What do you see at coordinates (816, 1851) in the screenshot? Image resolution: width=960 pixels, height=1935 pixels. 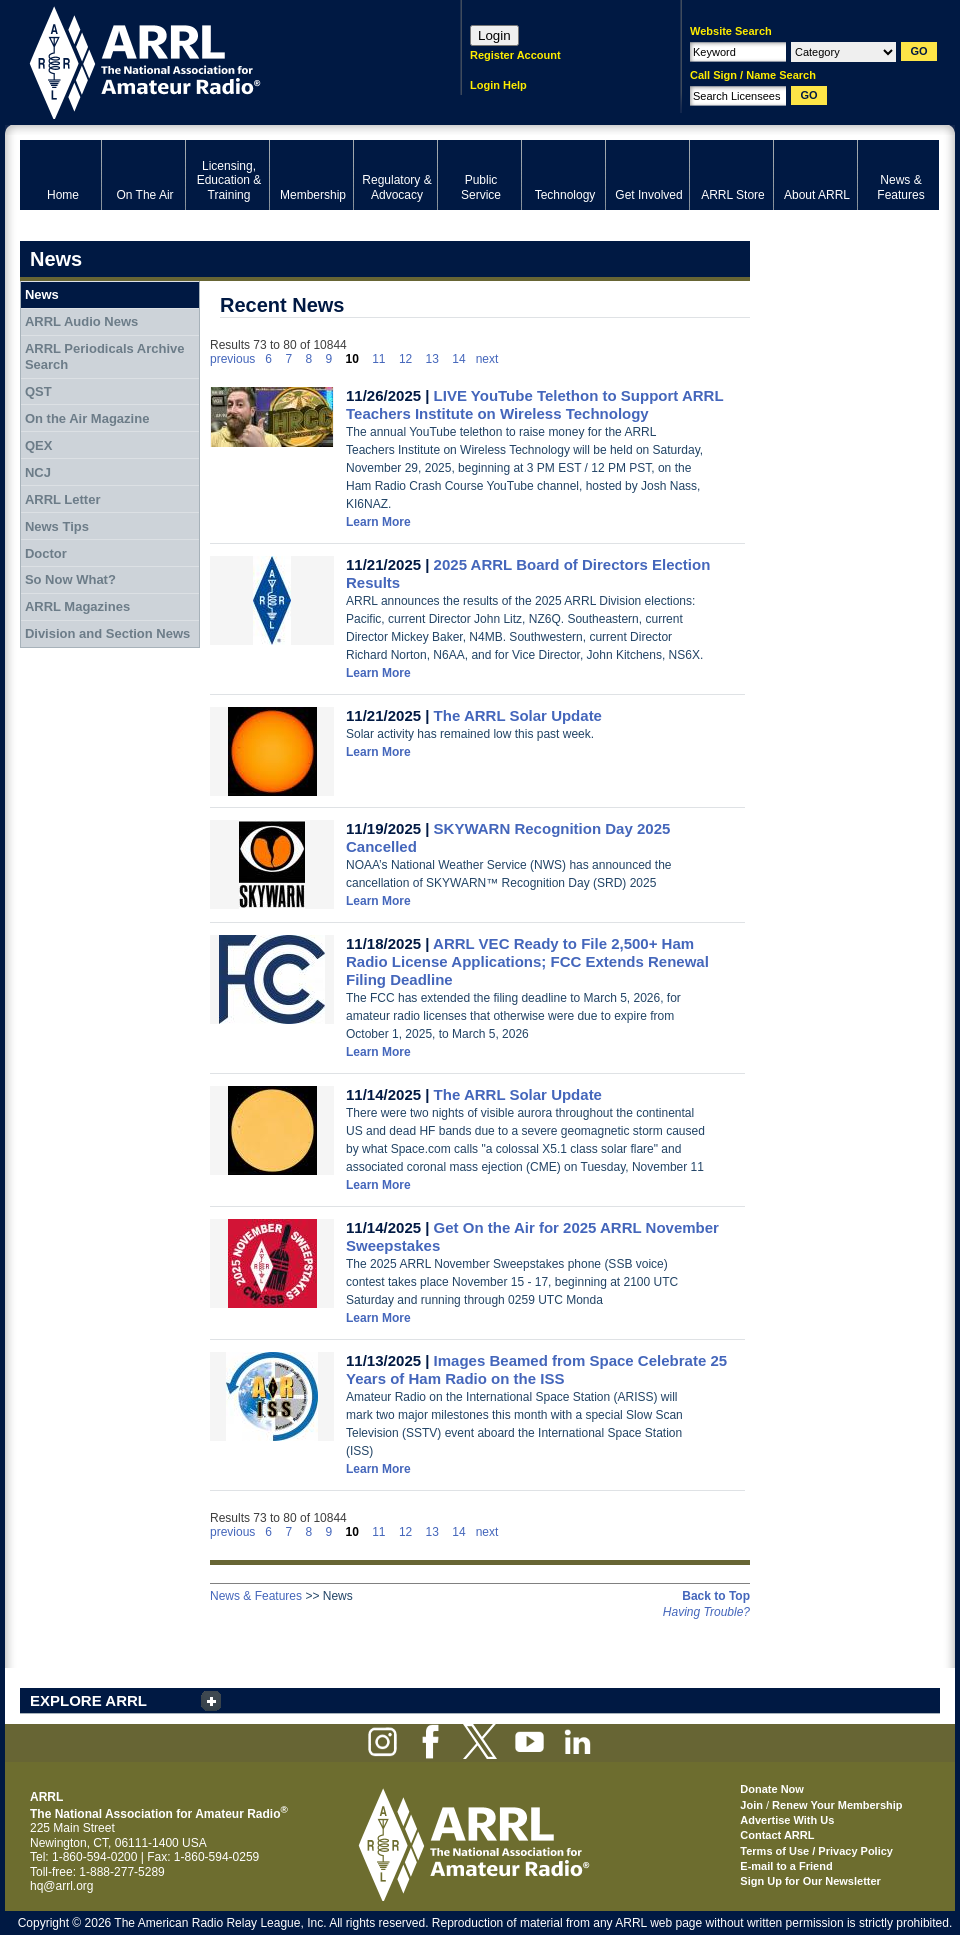 I see `Terms of Use / Privacy Policy` at bounding box center [816, 1851].